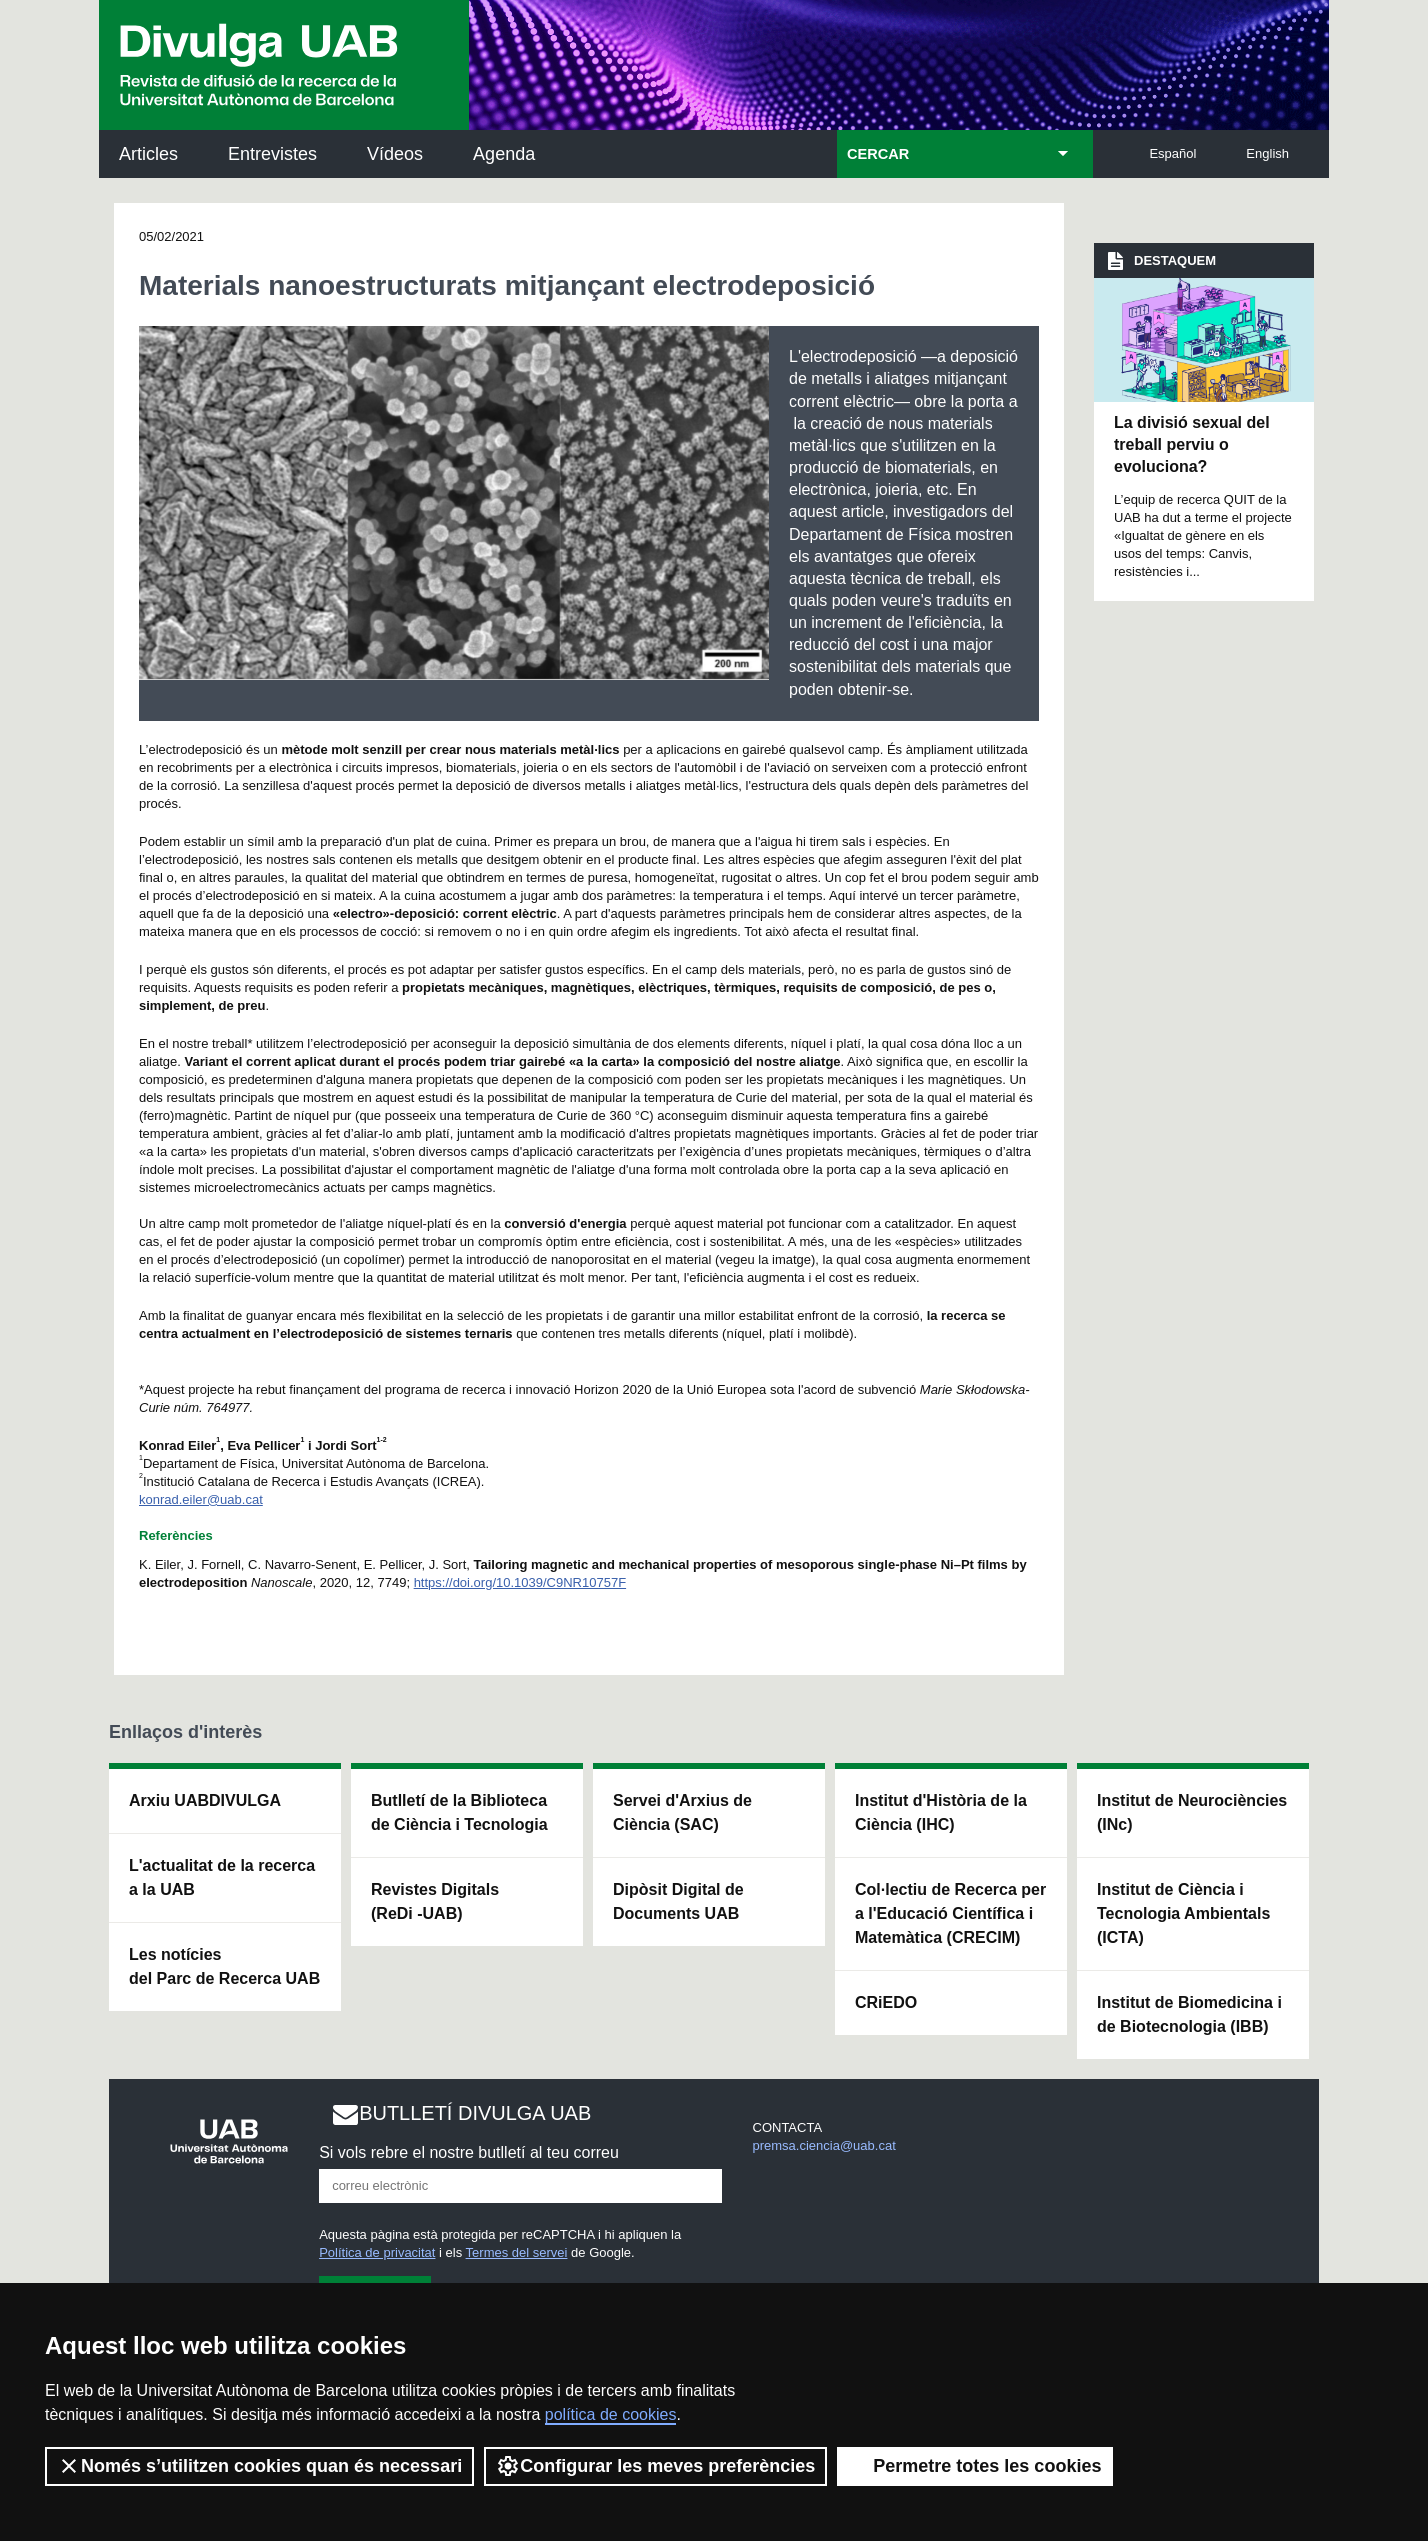 Image resolution: width=1428 pixels, height=2541 pixels. I want to click on L'actualitat de la recercaa la UAB, so click(222, 1877).